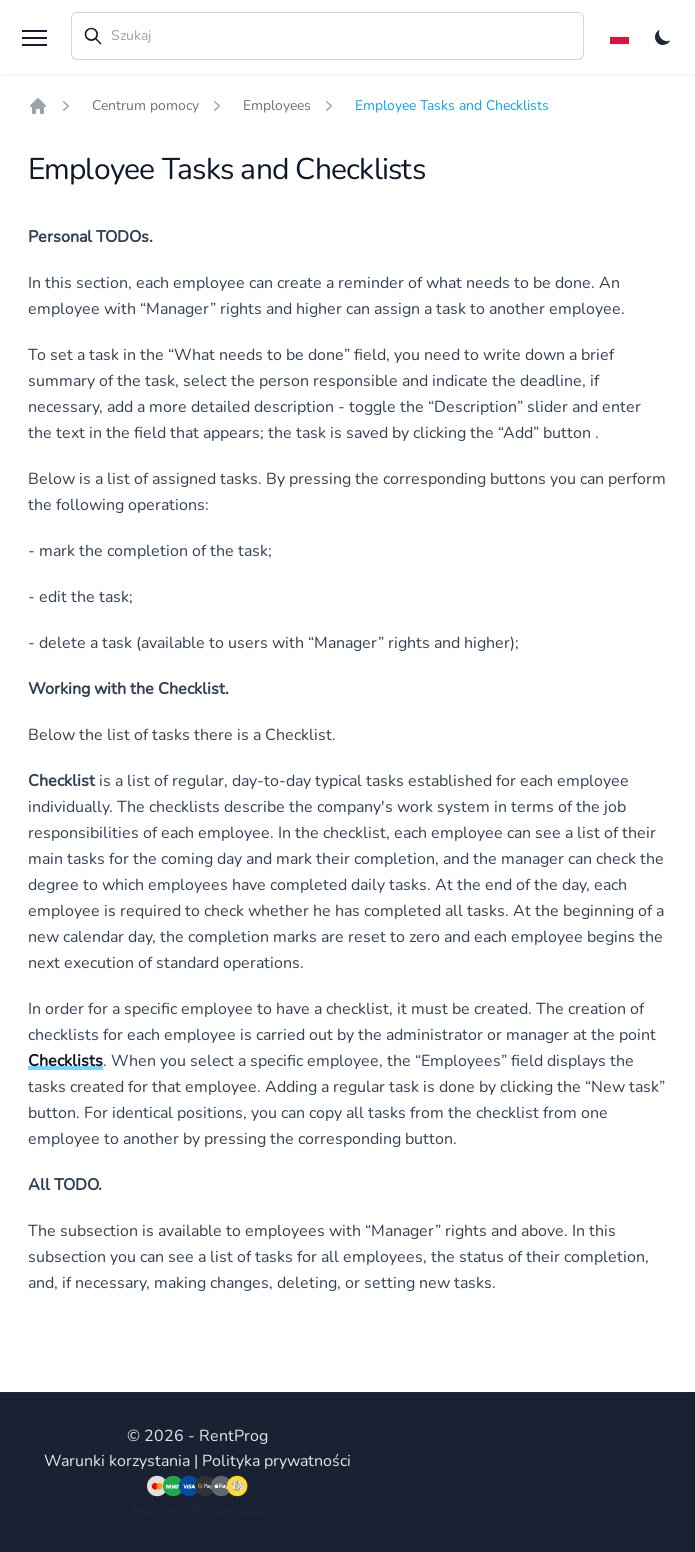  Describe the element at coordinates (452, 105) in the screenshot. I see `Employee Tasks and Checklists` at that location.